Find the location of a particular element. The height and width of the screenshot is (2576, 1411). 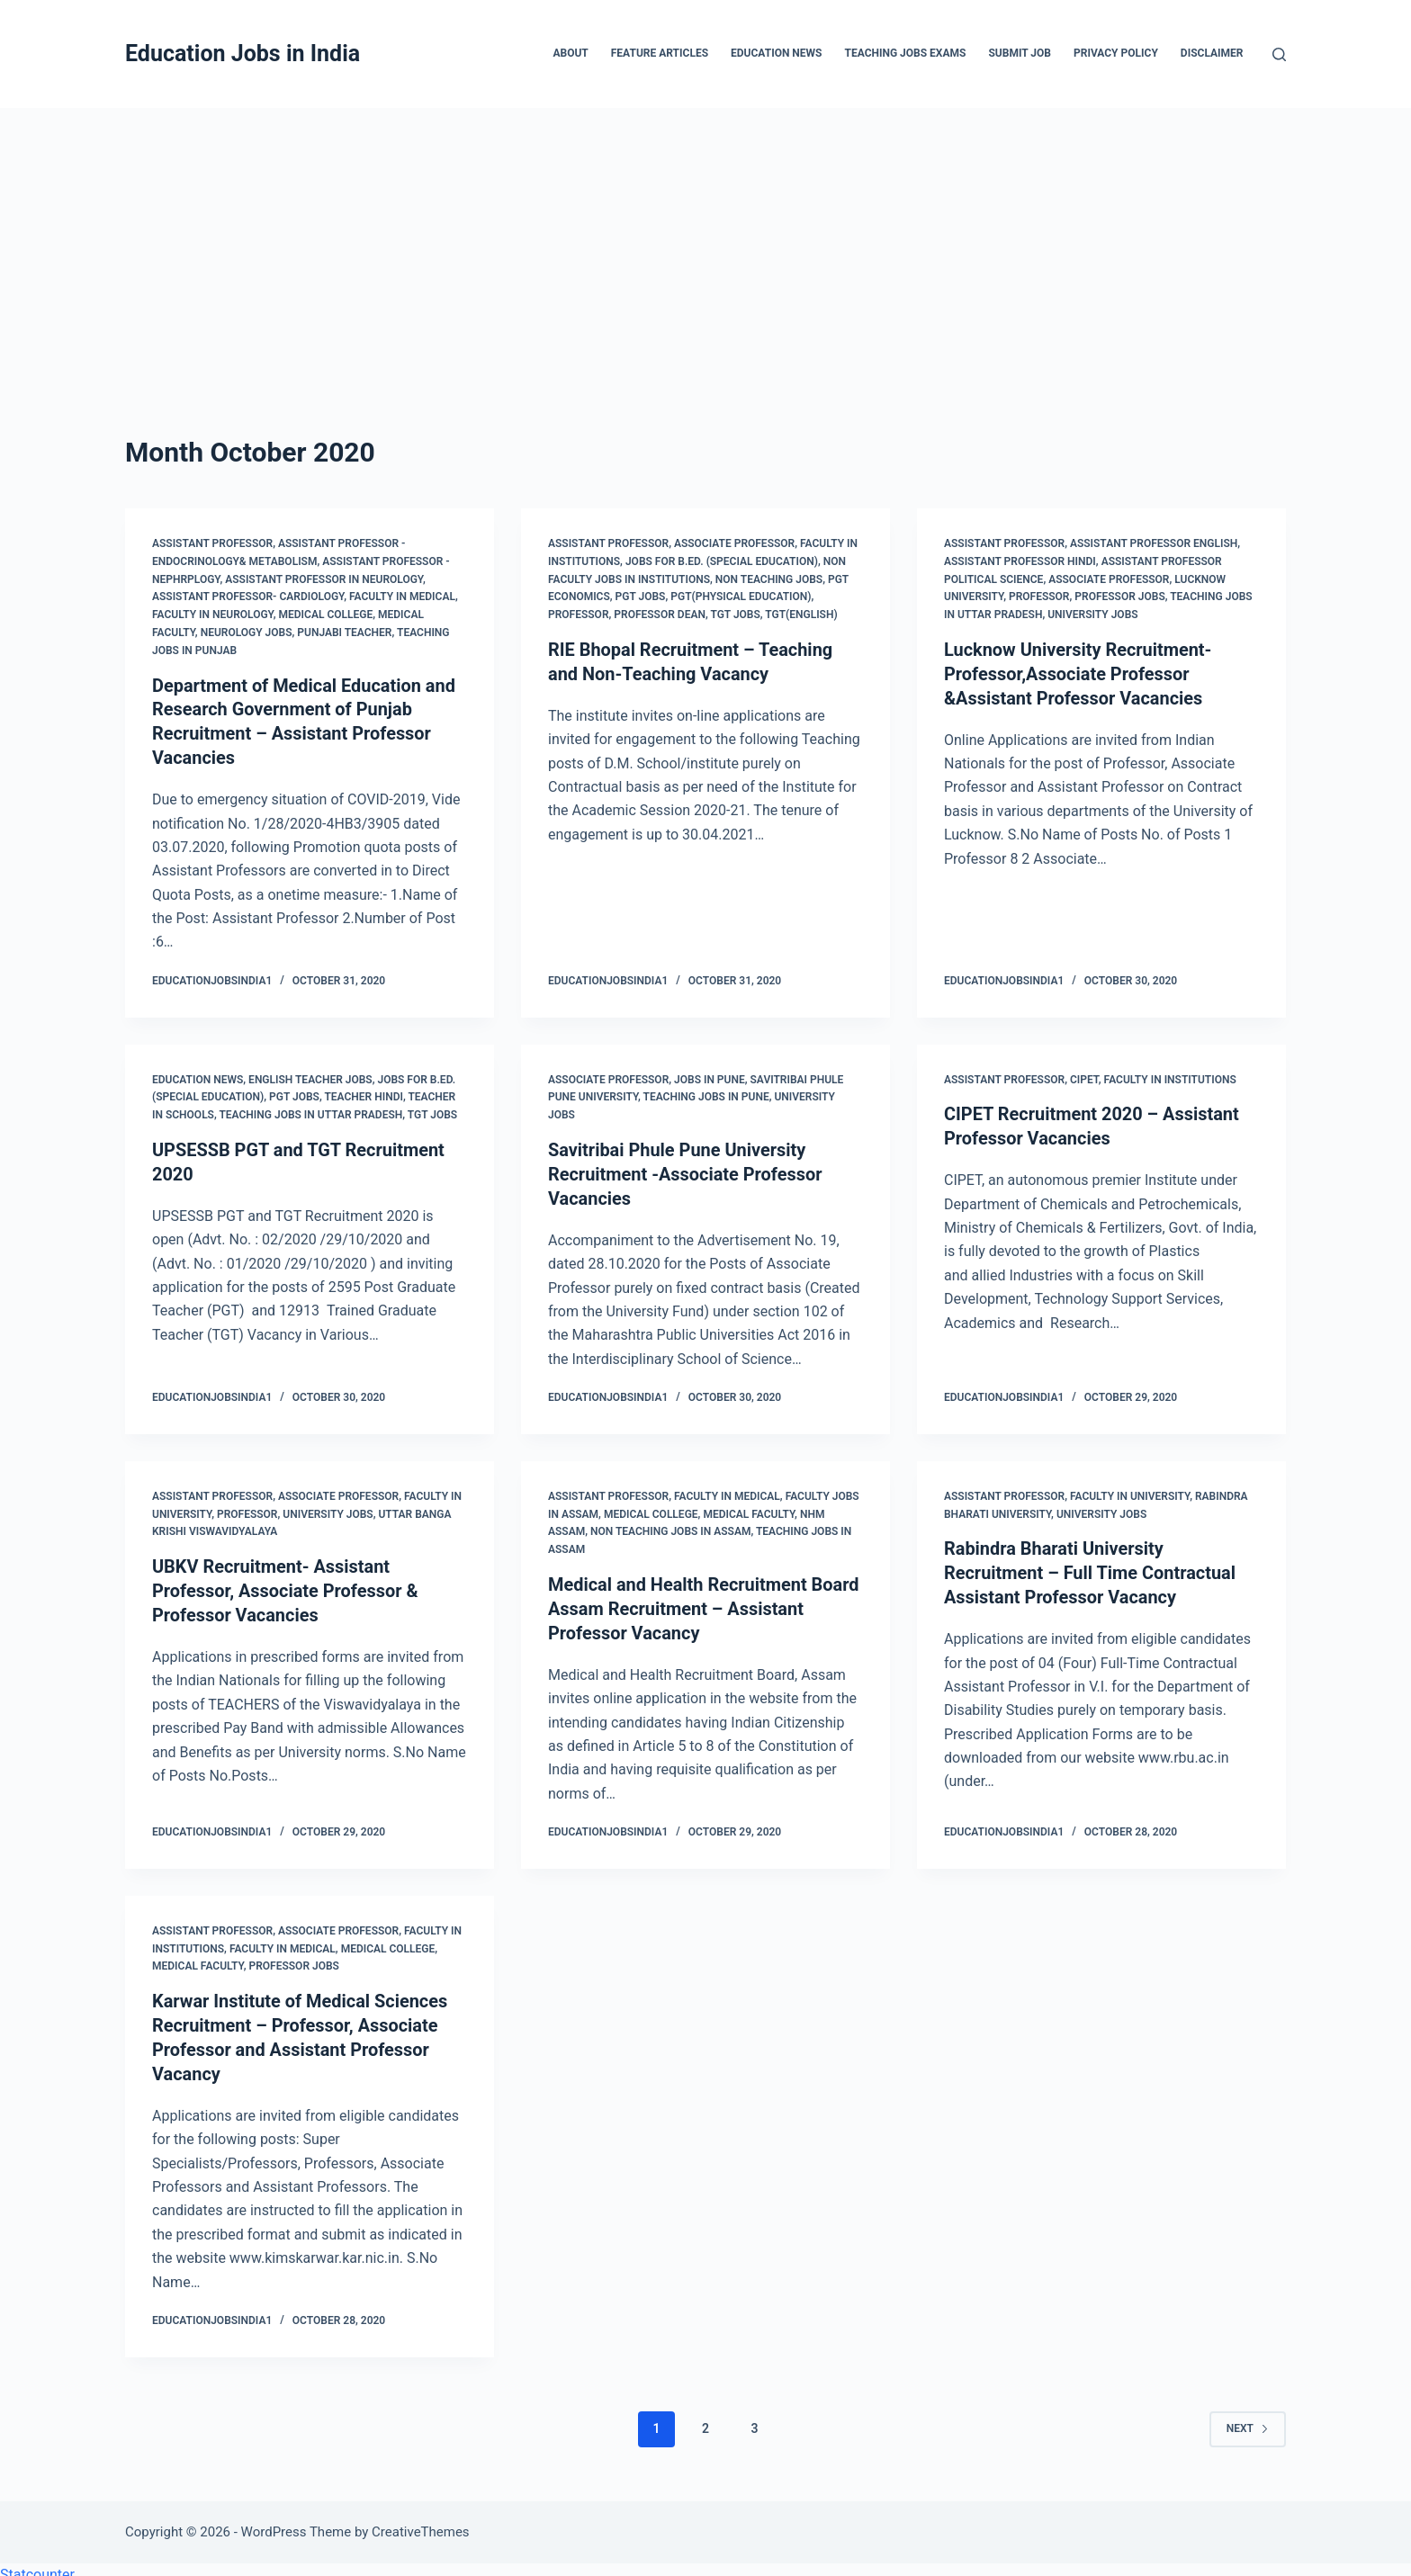

Faculty in Institutions is located at coordinates (1170, 1076).